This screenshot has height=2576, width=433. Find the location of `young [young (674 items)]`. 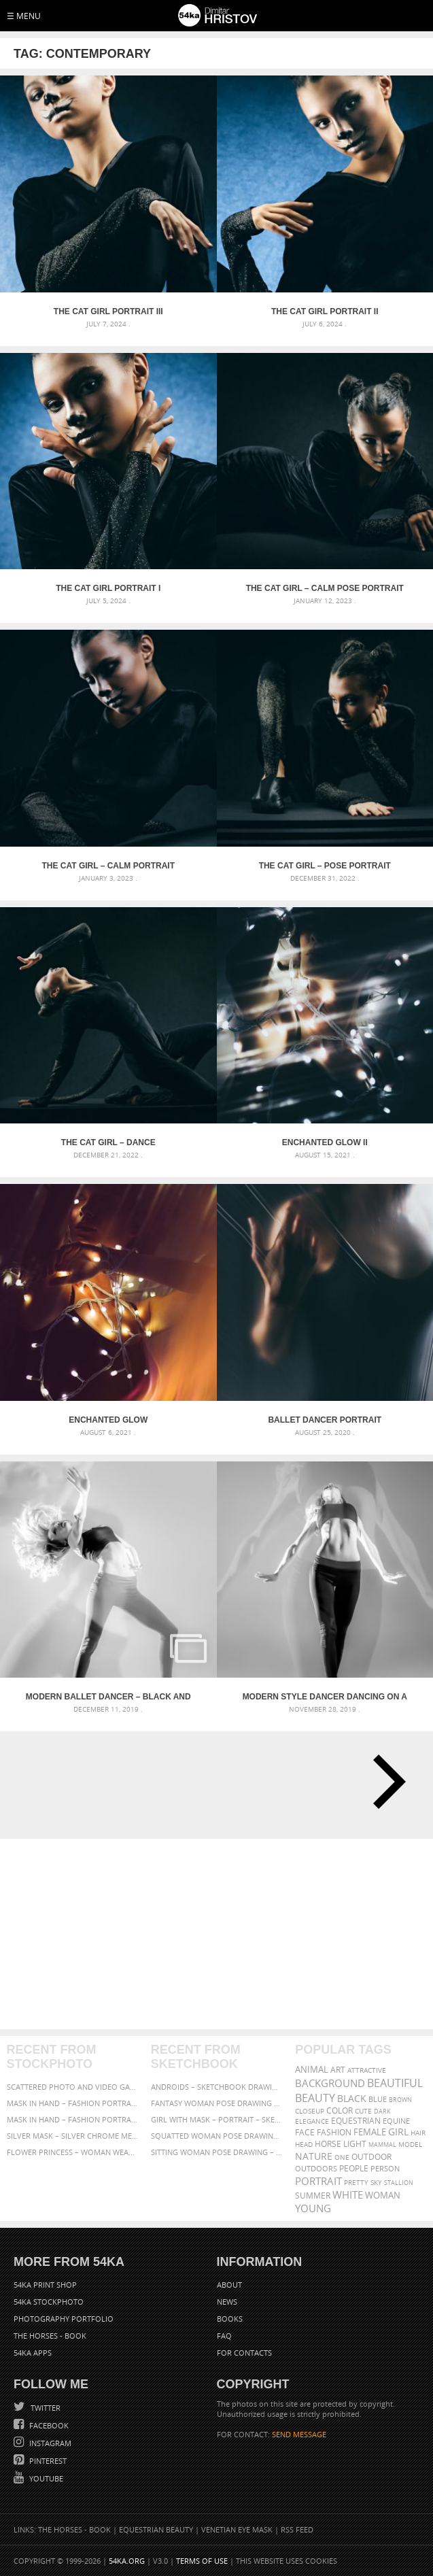

young [young (674 items)] is located at coordinates (313, 2208).